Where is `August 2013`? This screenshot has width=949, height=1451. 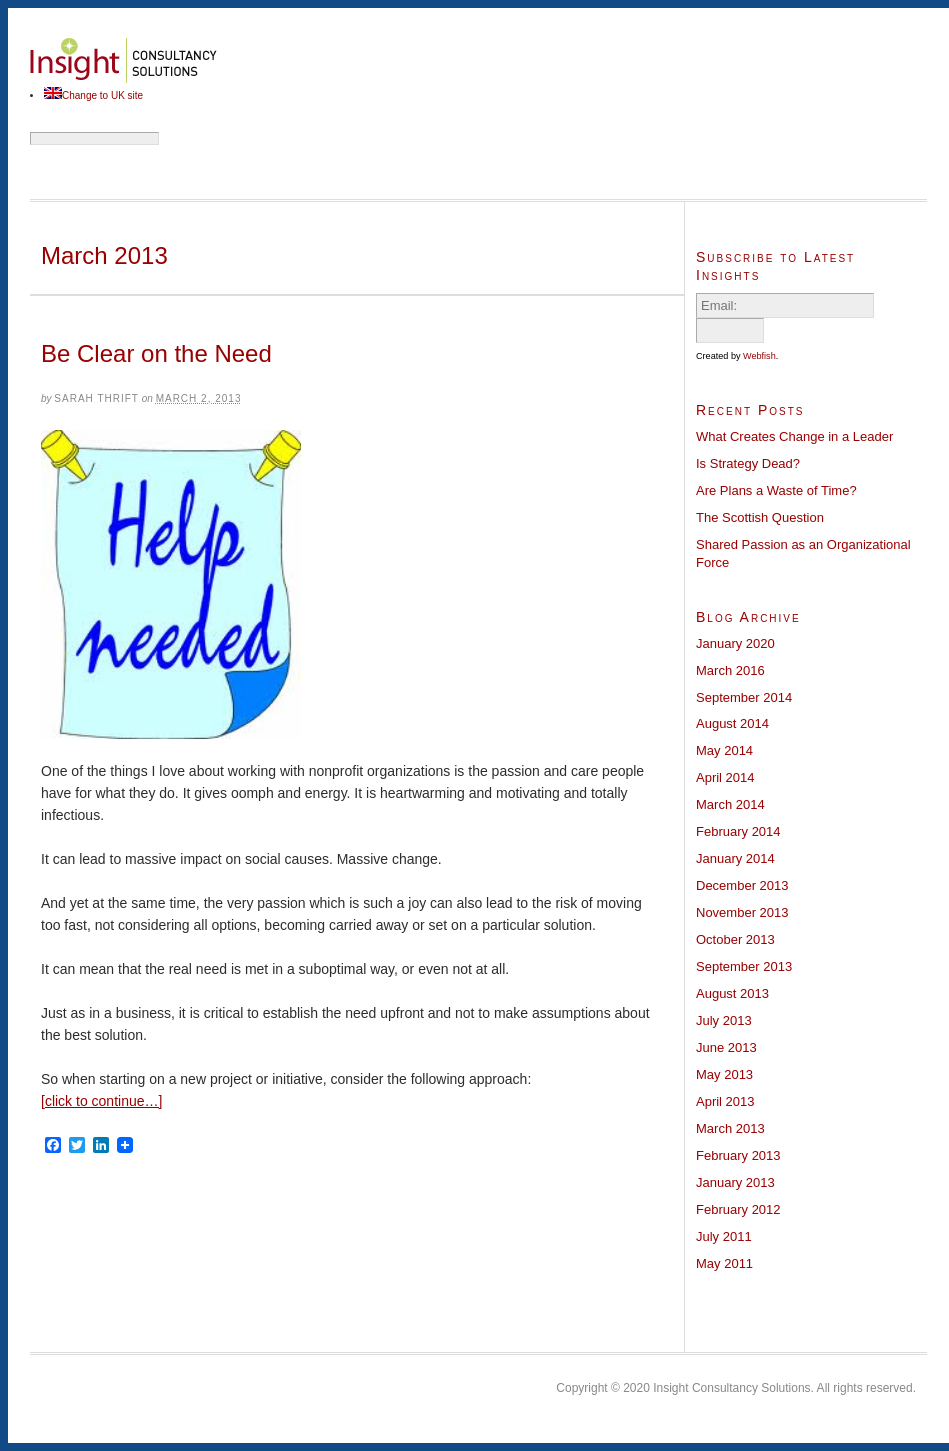 August 2013 is located at coordinates (732, 993).